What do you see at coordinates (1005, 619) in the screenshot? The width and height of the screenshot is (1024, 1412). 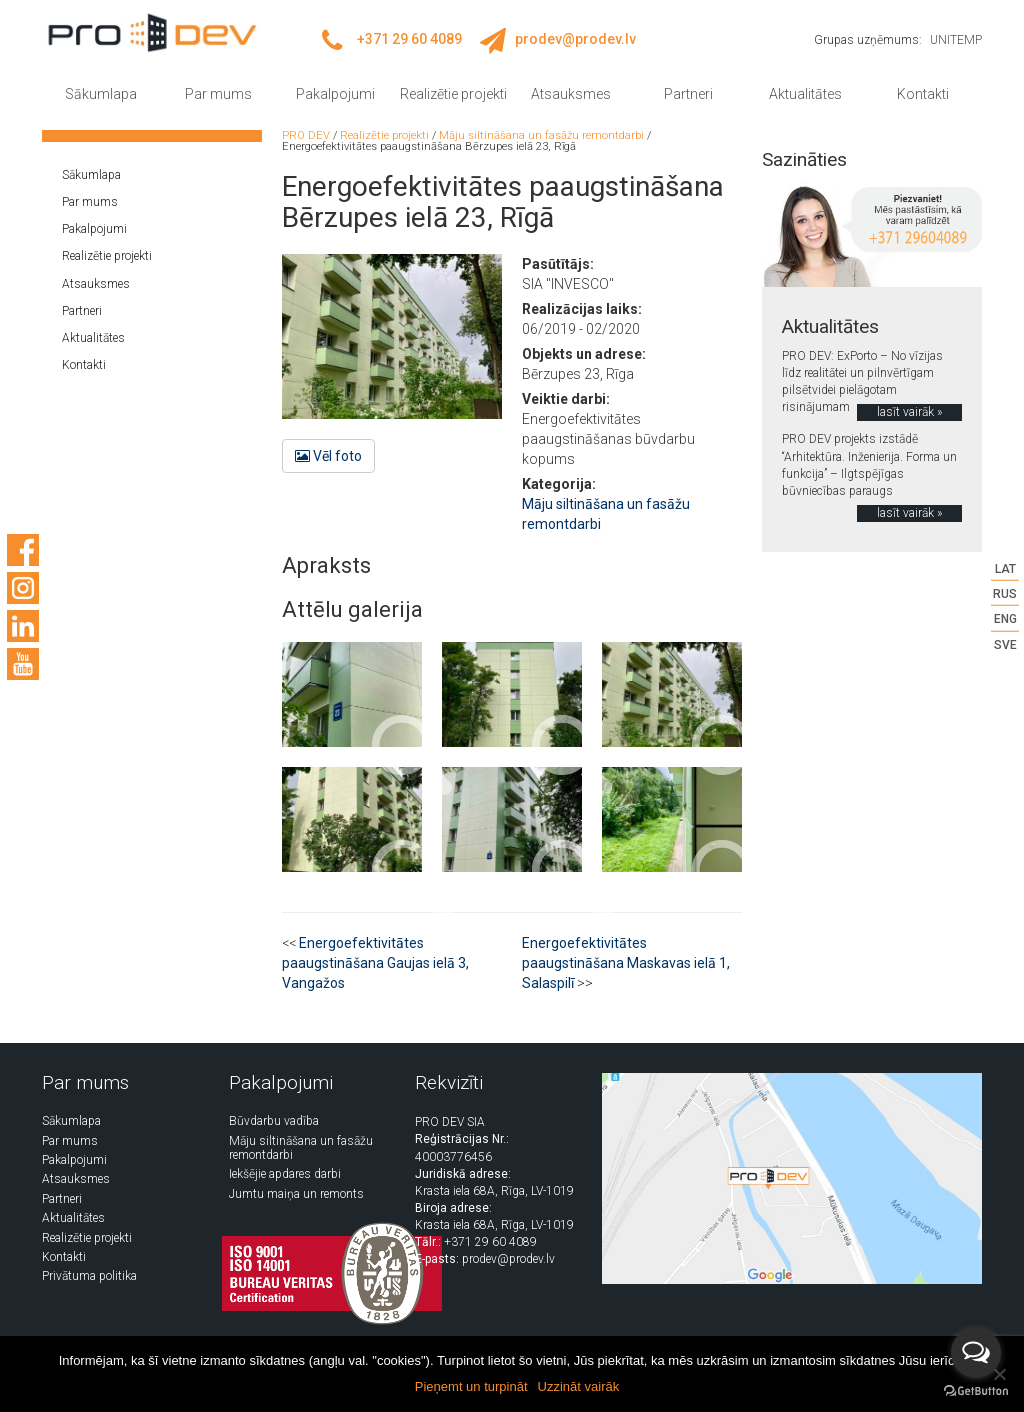 I see `ENG` at bounding box center [1005, 619].